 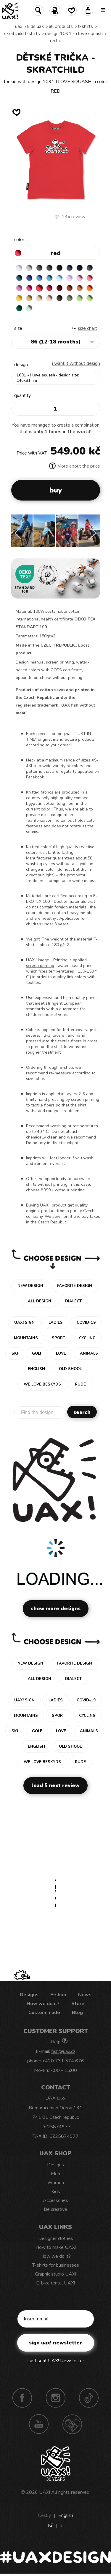 I want to click on Instagram UAX!, so click(x=56, y=2398).